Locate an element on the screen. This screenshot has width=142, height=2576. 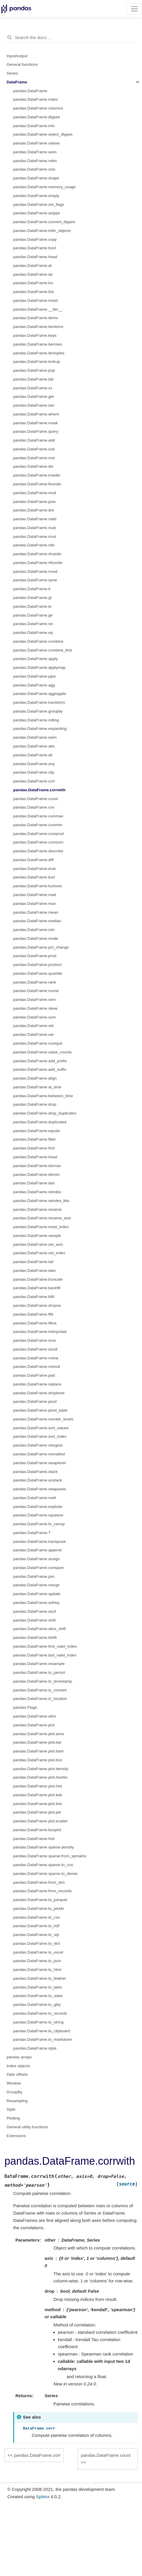
pandas.DataFrame.sort_values is located at coordinates (41, 1428).